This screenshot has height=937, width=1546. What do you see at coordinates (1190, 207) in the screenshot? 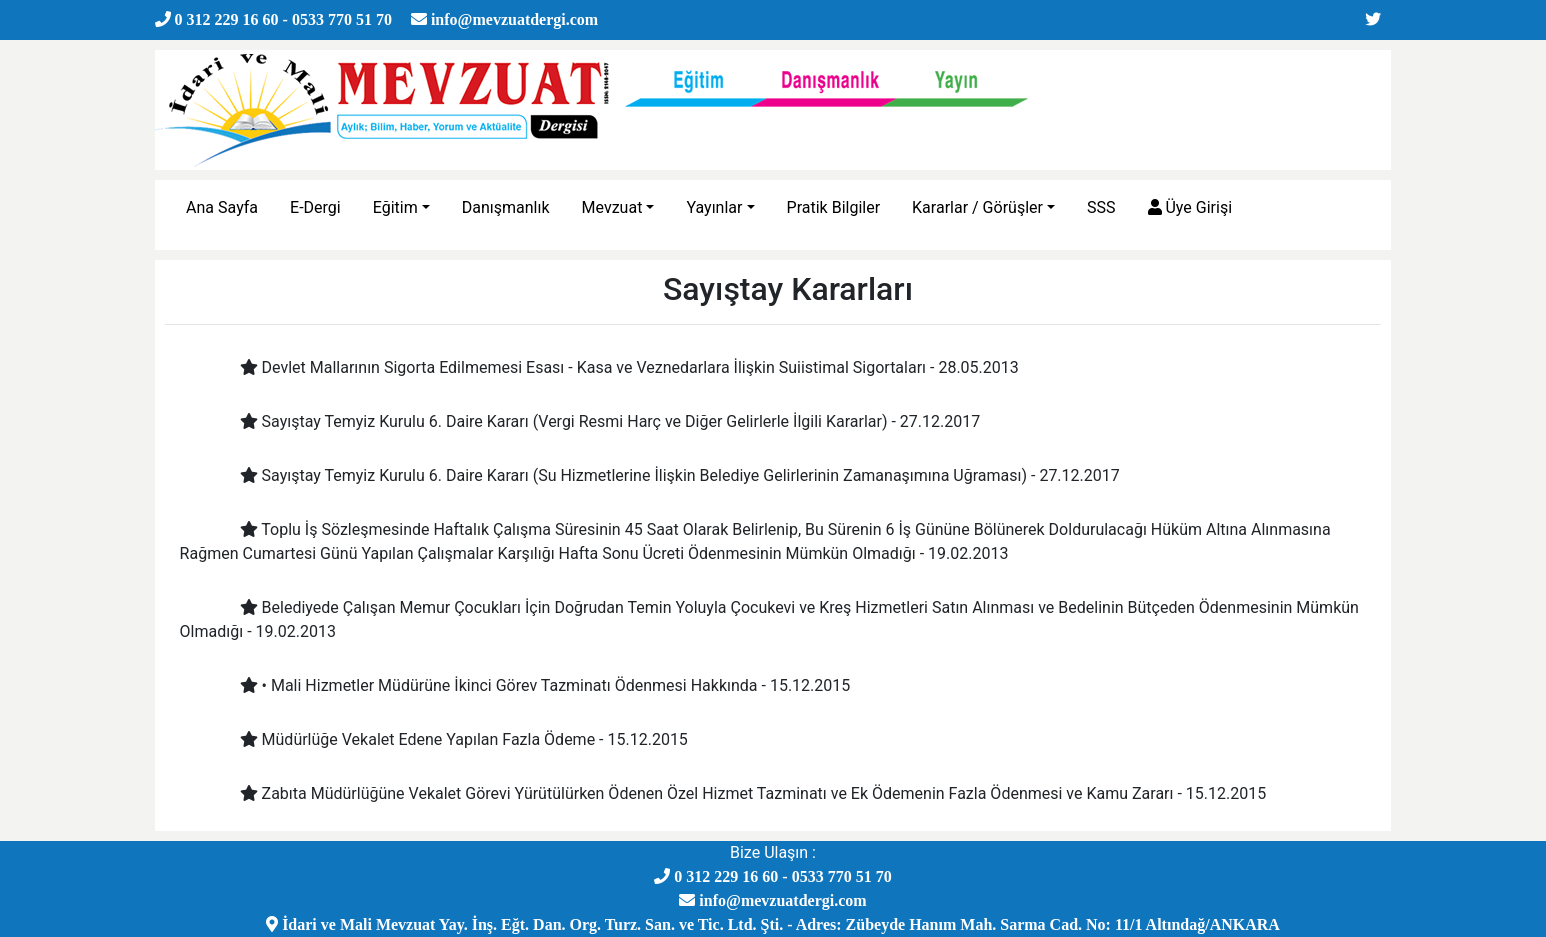
I see `Üye Girişi` at bounding box center [1190, 207].